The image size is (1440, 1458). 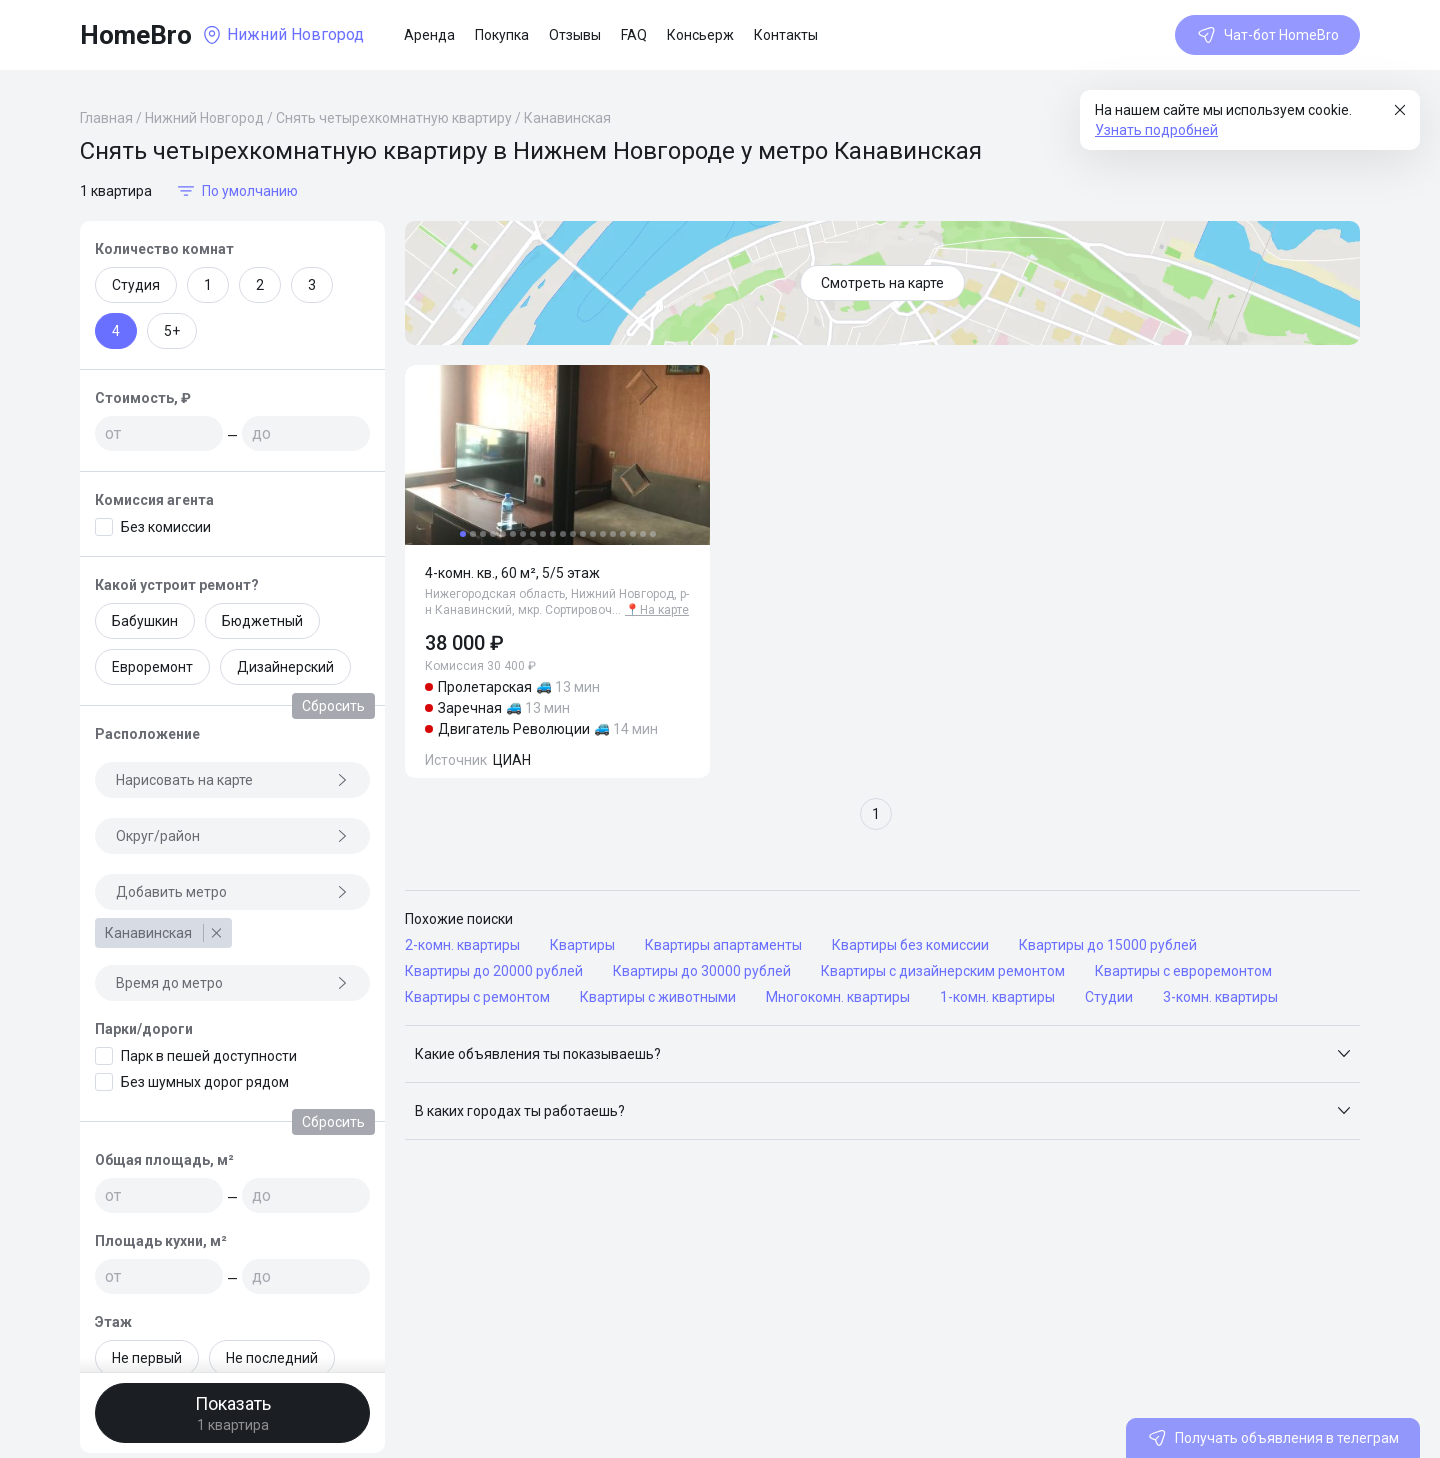 What do you see at coordinates (429, 35) in the screenshot?
I see `Аренда` at bounding box center [429, 35].